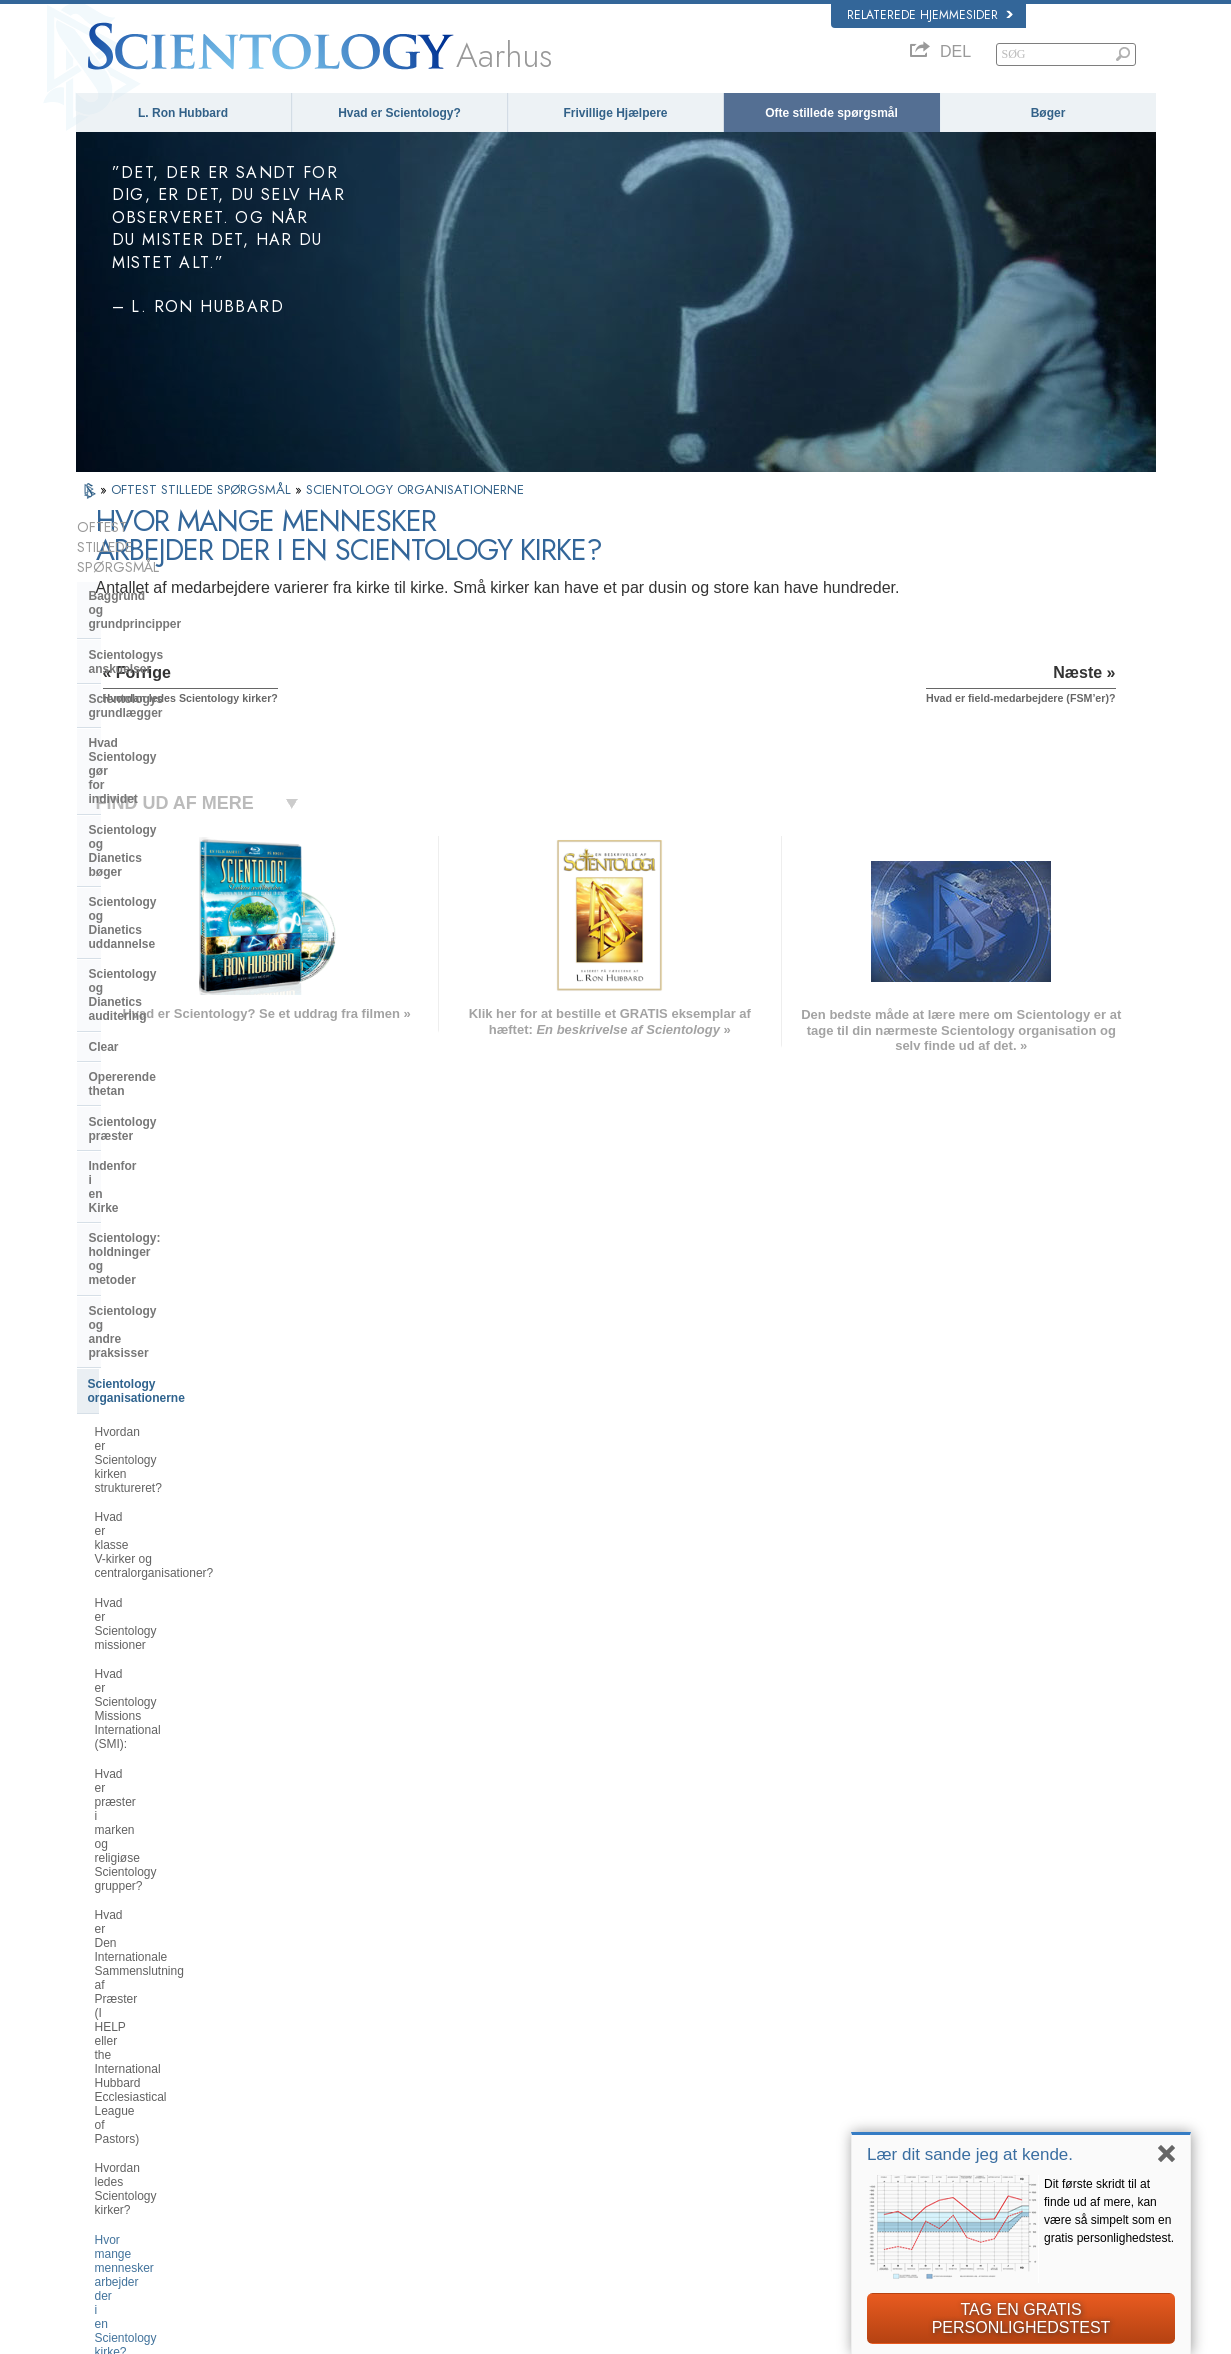 The image size is (1231, 2354). I want to click on FRANÇAIS, so click(114, 2071).